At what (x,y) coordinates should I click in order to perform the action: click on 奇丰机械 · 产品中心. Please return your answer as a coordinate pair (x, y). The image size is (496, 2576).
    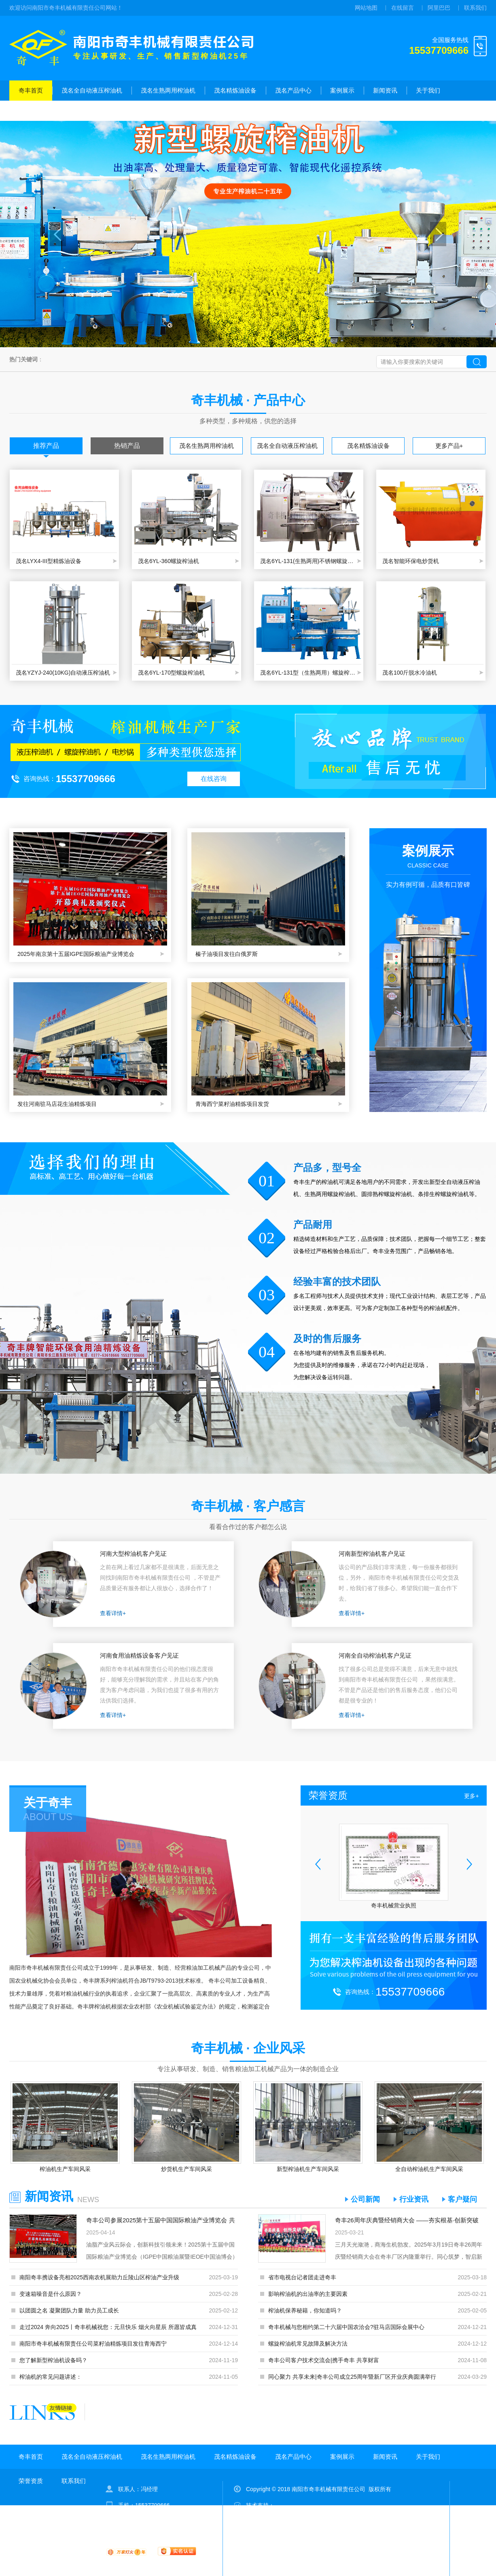
    Looking at the image, I should click on (248, 400).